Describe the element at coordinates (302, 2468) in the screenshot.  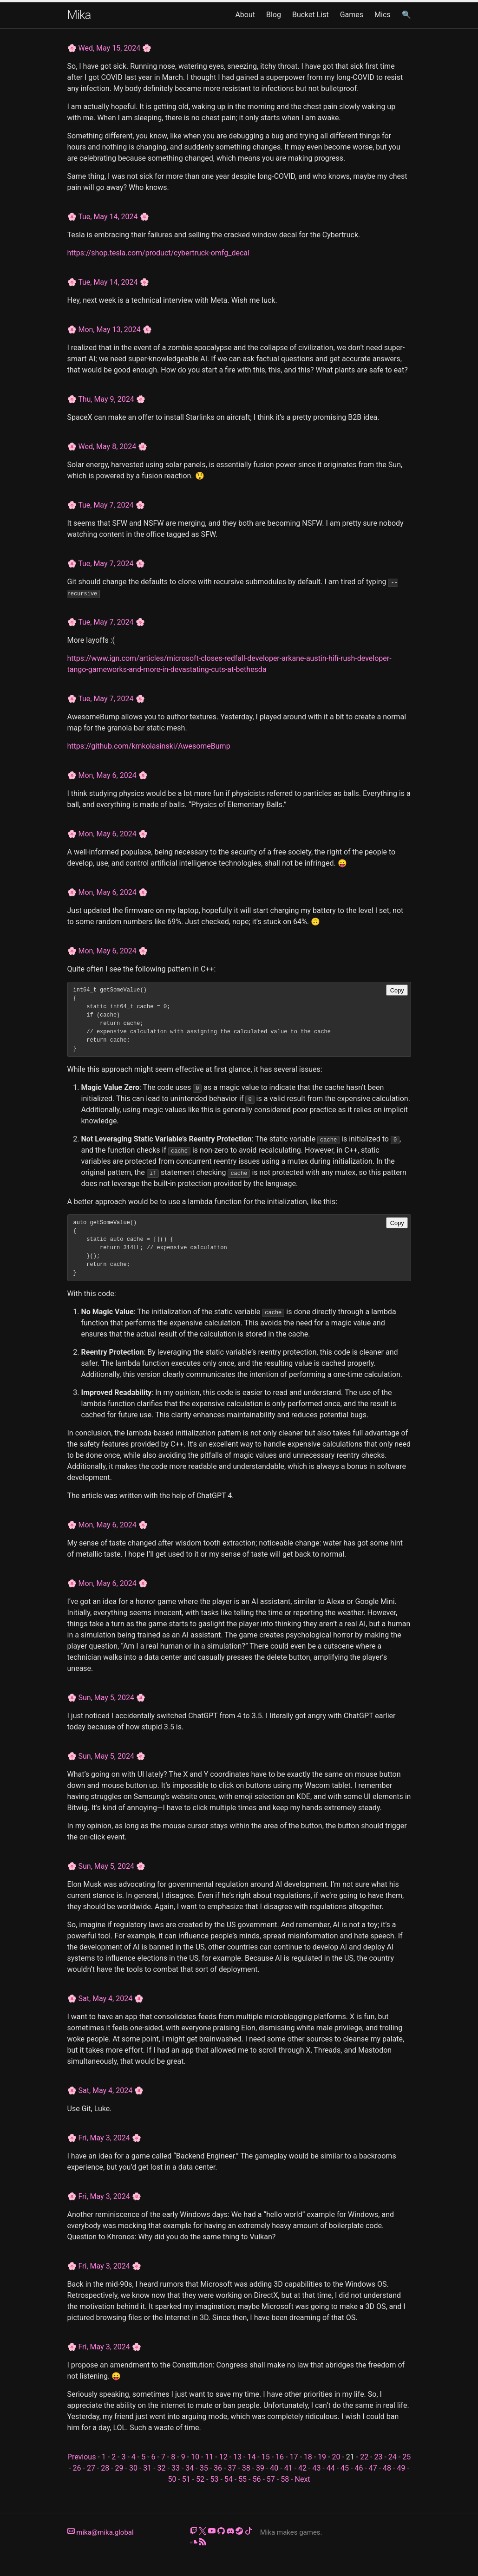
I see `42` at that location.